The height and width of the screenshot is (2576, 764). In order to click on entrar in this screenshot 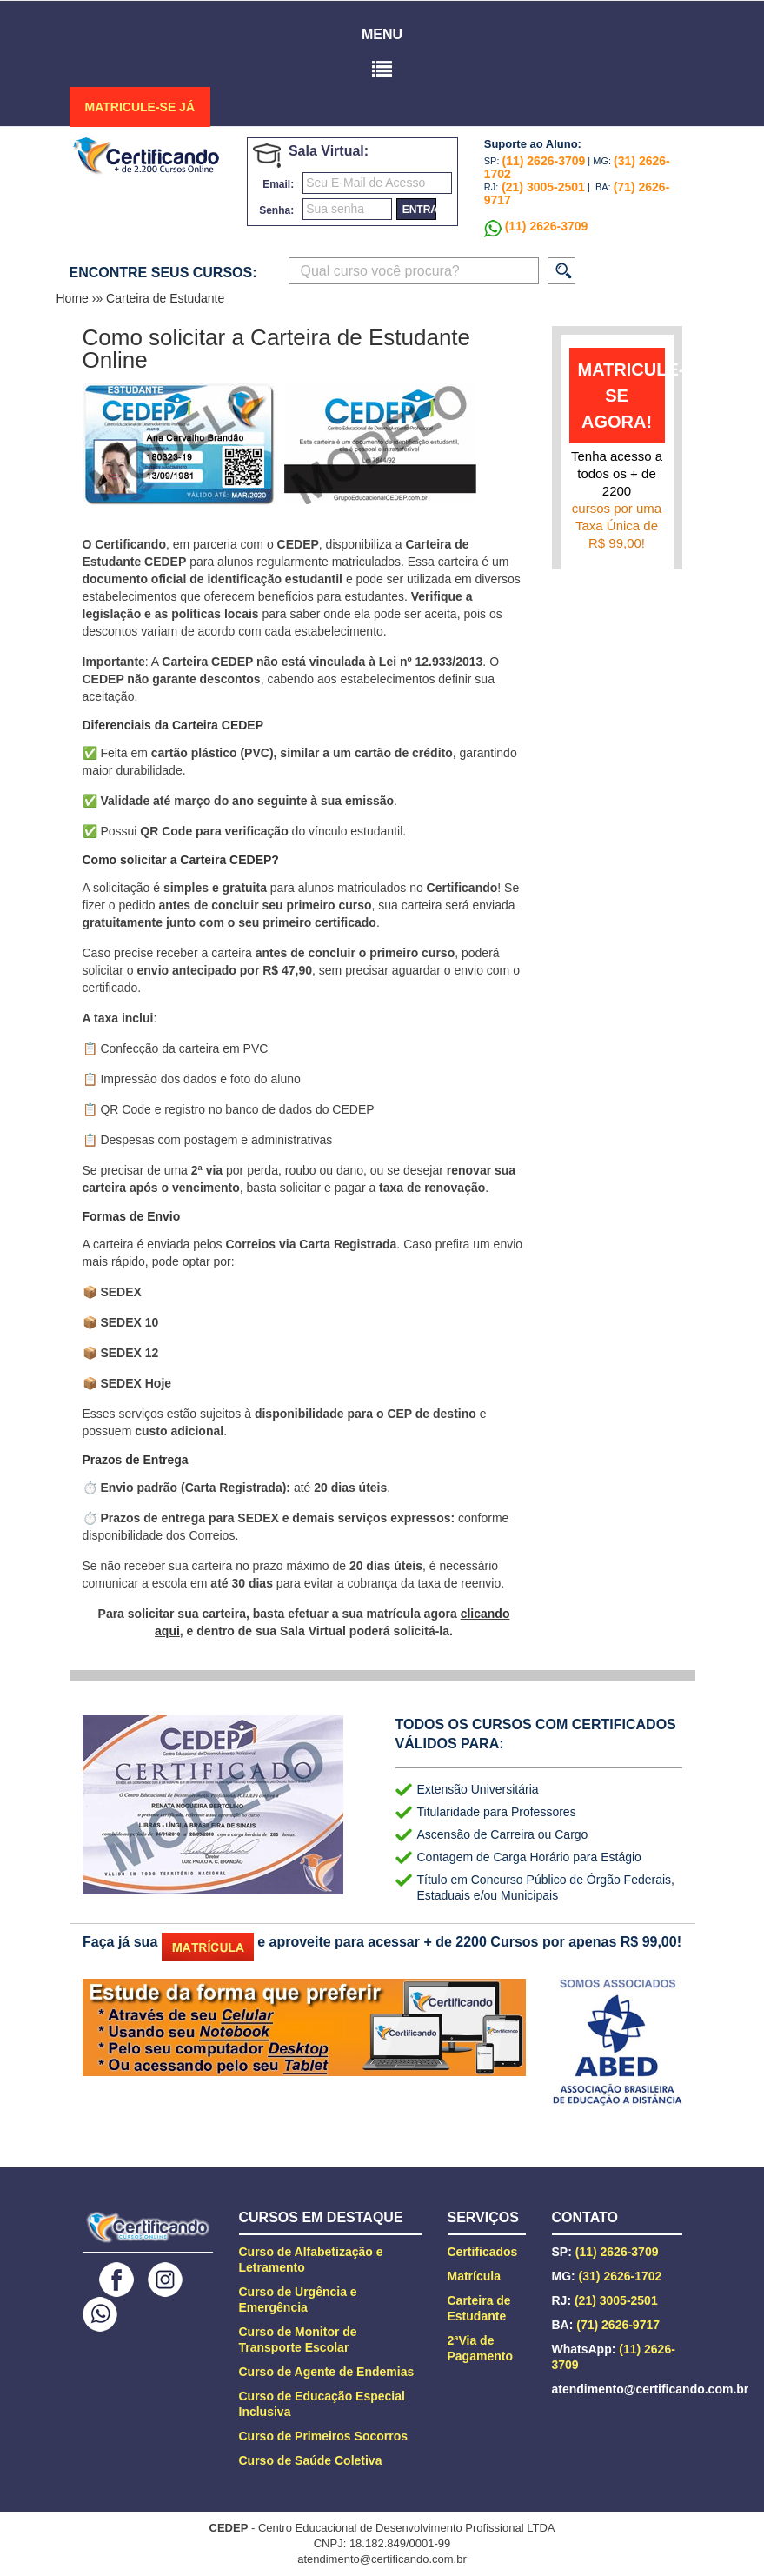, I will do `click(419, 209)`.